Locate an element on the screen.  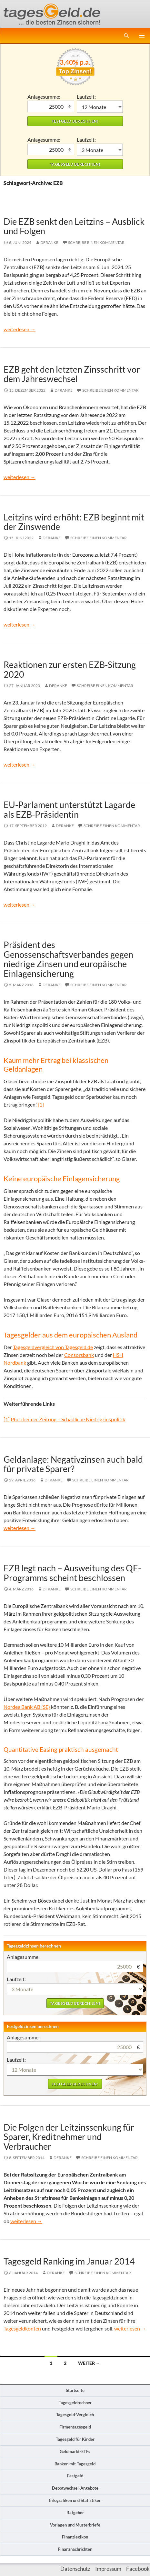
Tagesgeld Ranking im Januar 2014 is located at coordinates (69, 2261).